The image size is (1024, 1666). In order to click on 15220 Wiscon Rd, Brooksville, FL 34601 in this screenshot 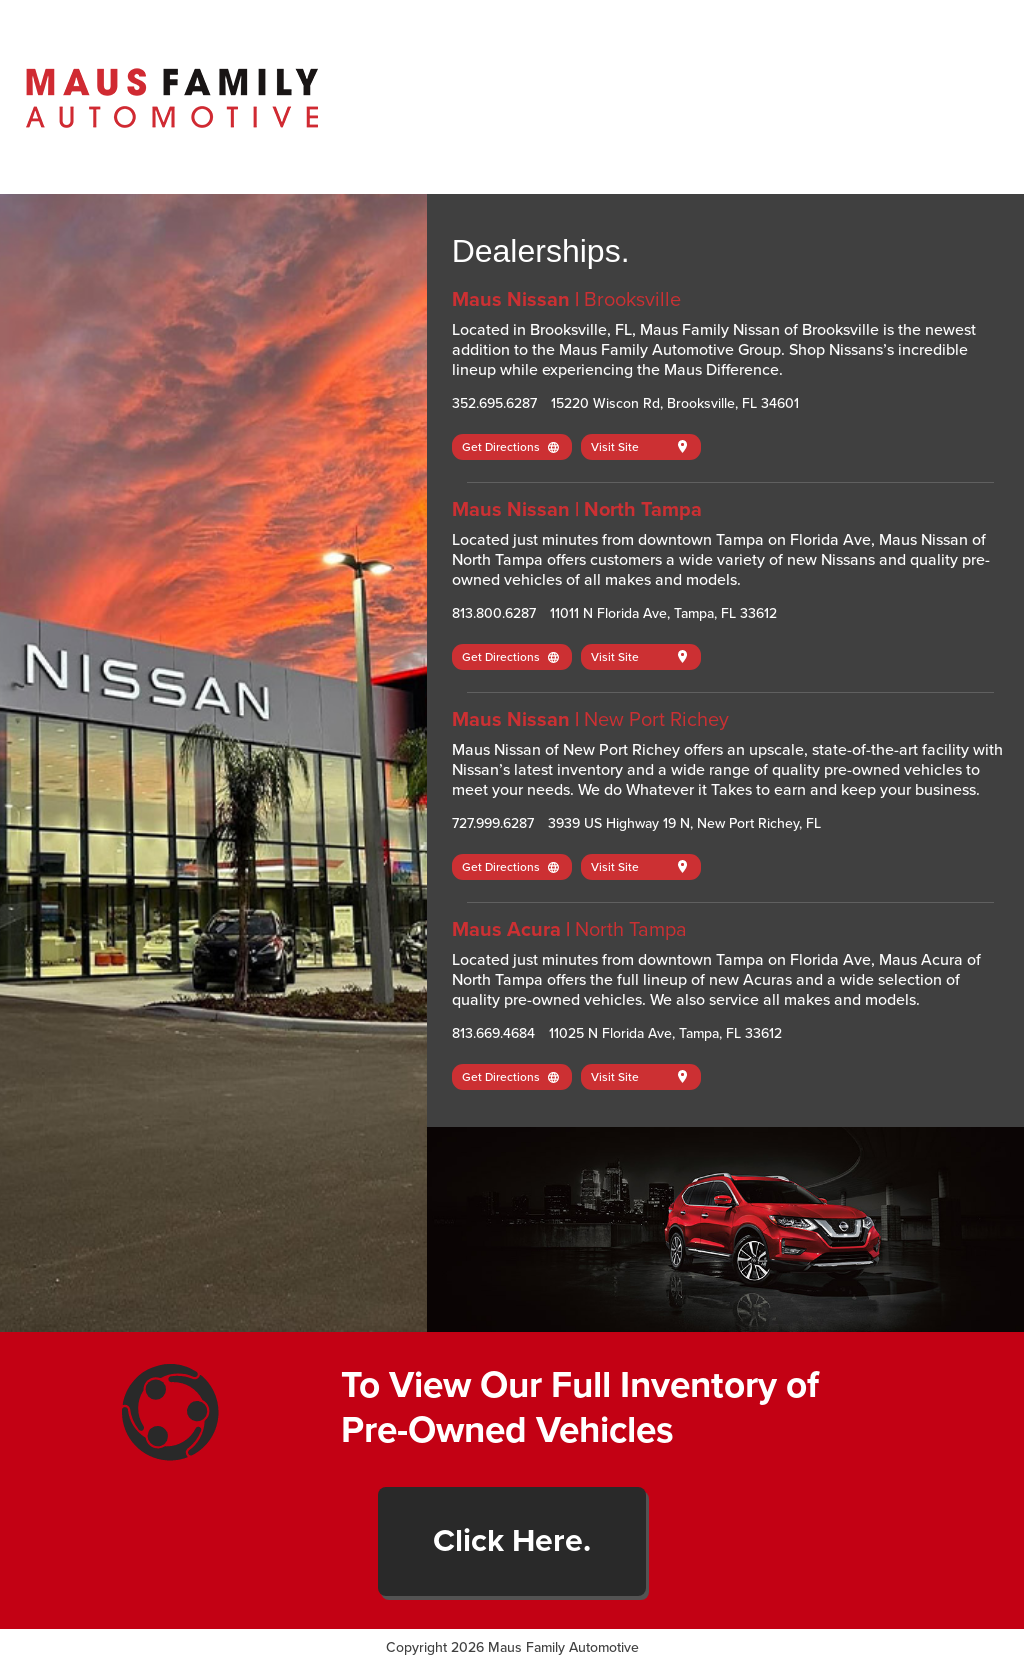, I will do `click(675, 403)`.